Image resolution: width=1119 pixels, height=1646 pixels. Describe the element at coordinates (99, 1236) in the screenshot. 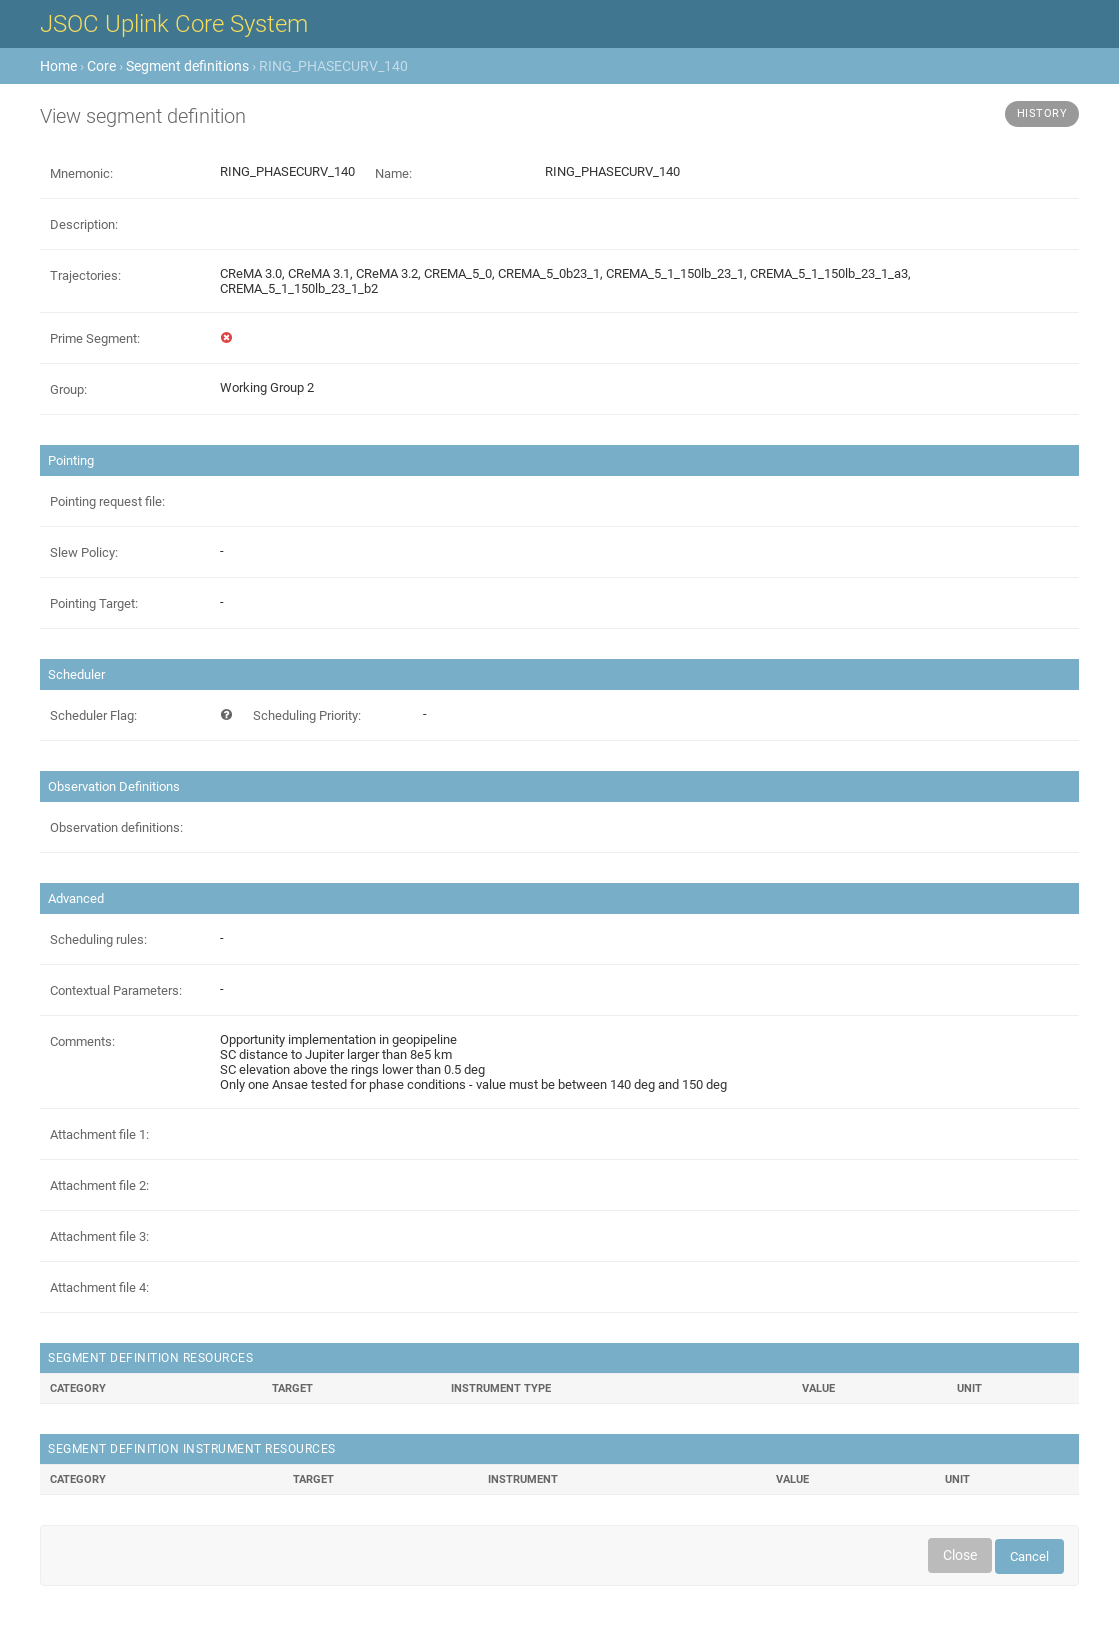

I see `Attachment file 3:` at that location.